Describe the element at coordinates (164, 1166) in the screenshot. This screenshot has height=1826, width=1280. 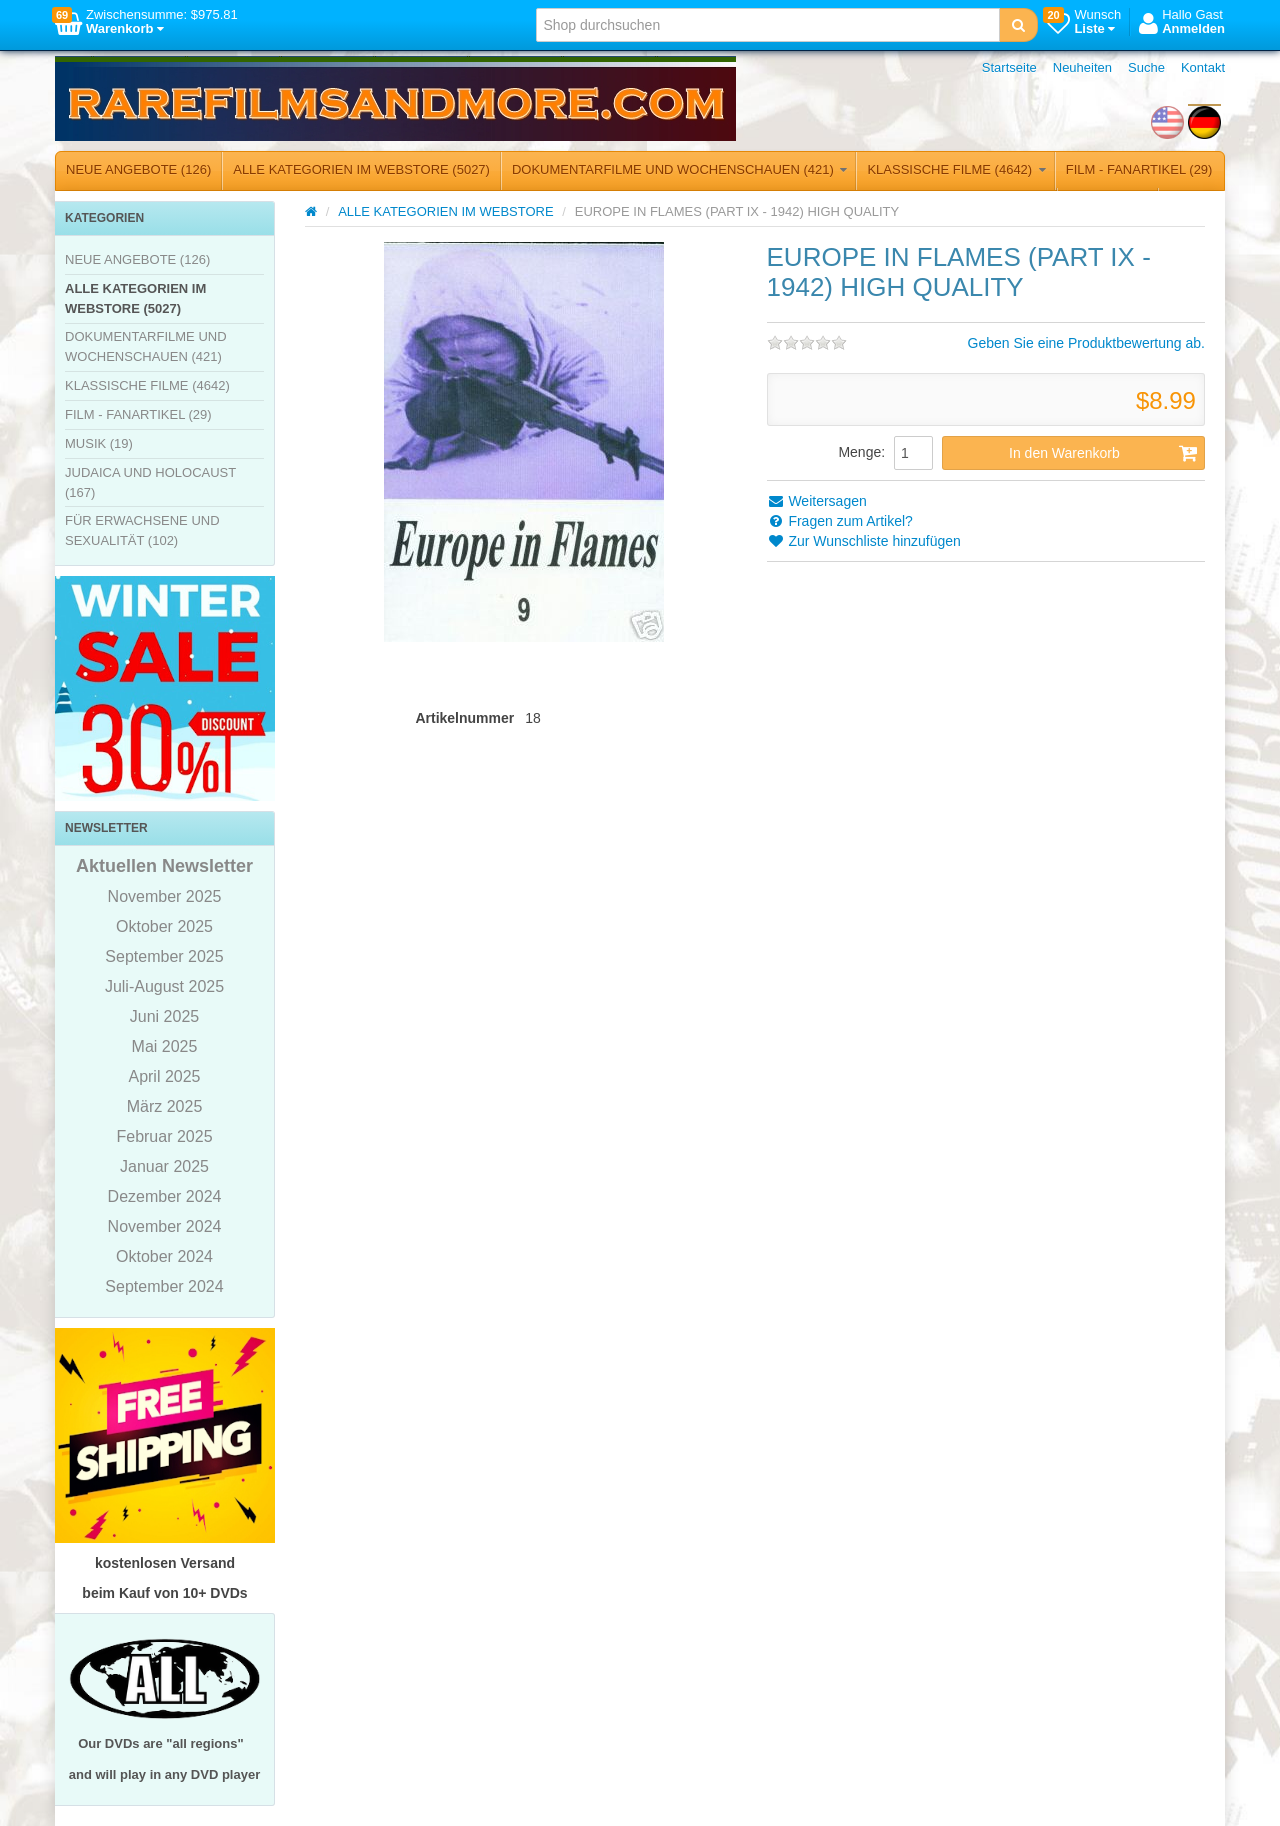
I see `Januar 2025` at that location.